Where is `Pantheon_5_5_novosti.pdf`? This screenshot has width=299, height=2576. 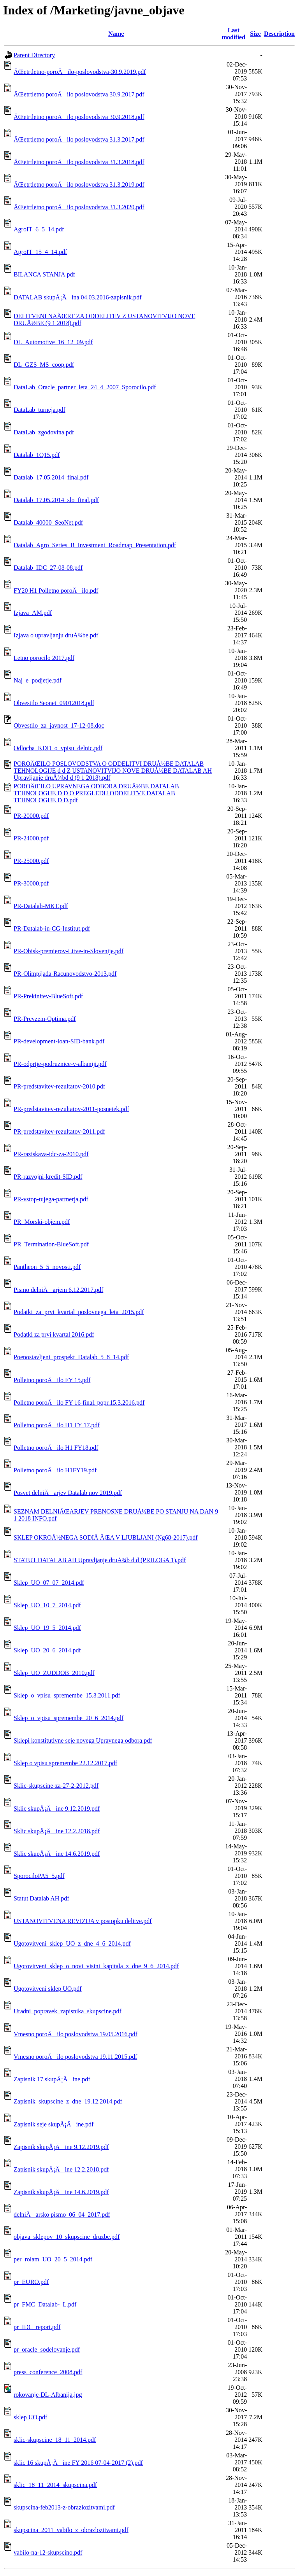
Pantheon_5_5_novosti.pdf is located at coordinates (47, 1267).